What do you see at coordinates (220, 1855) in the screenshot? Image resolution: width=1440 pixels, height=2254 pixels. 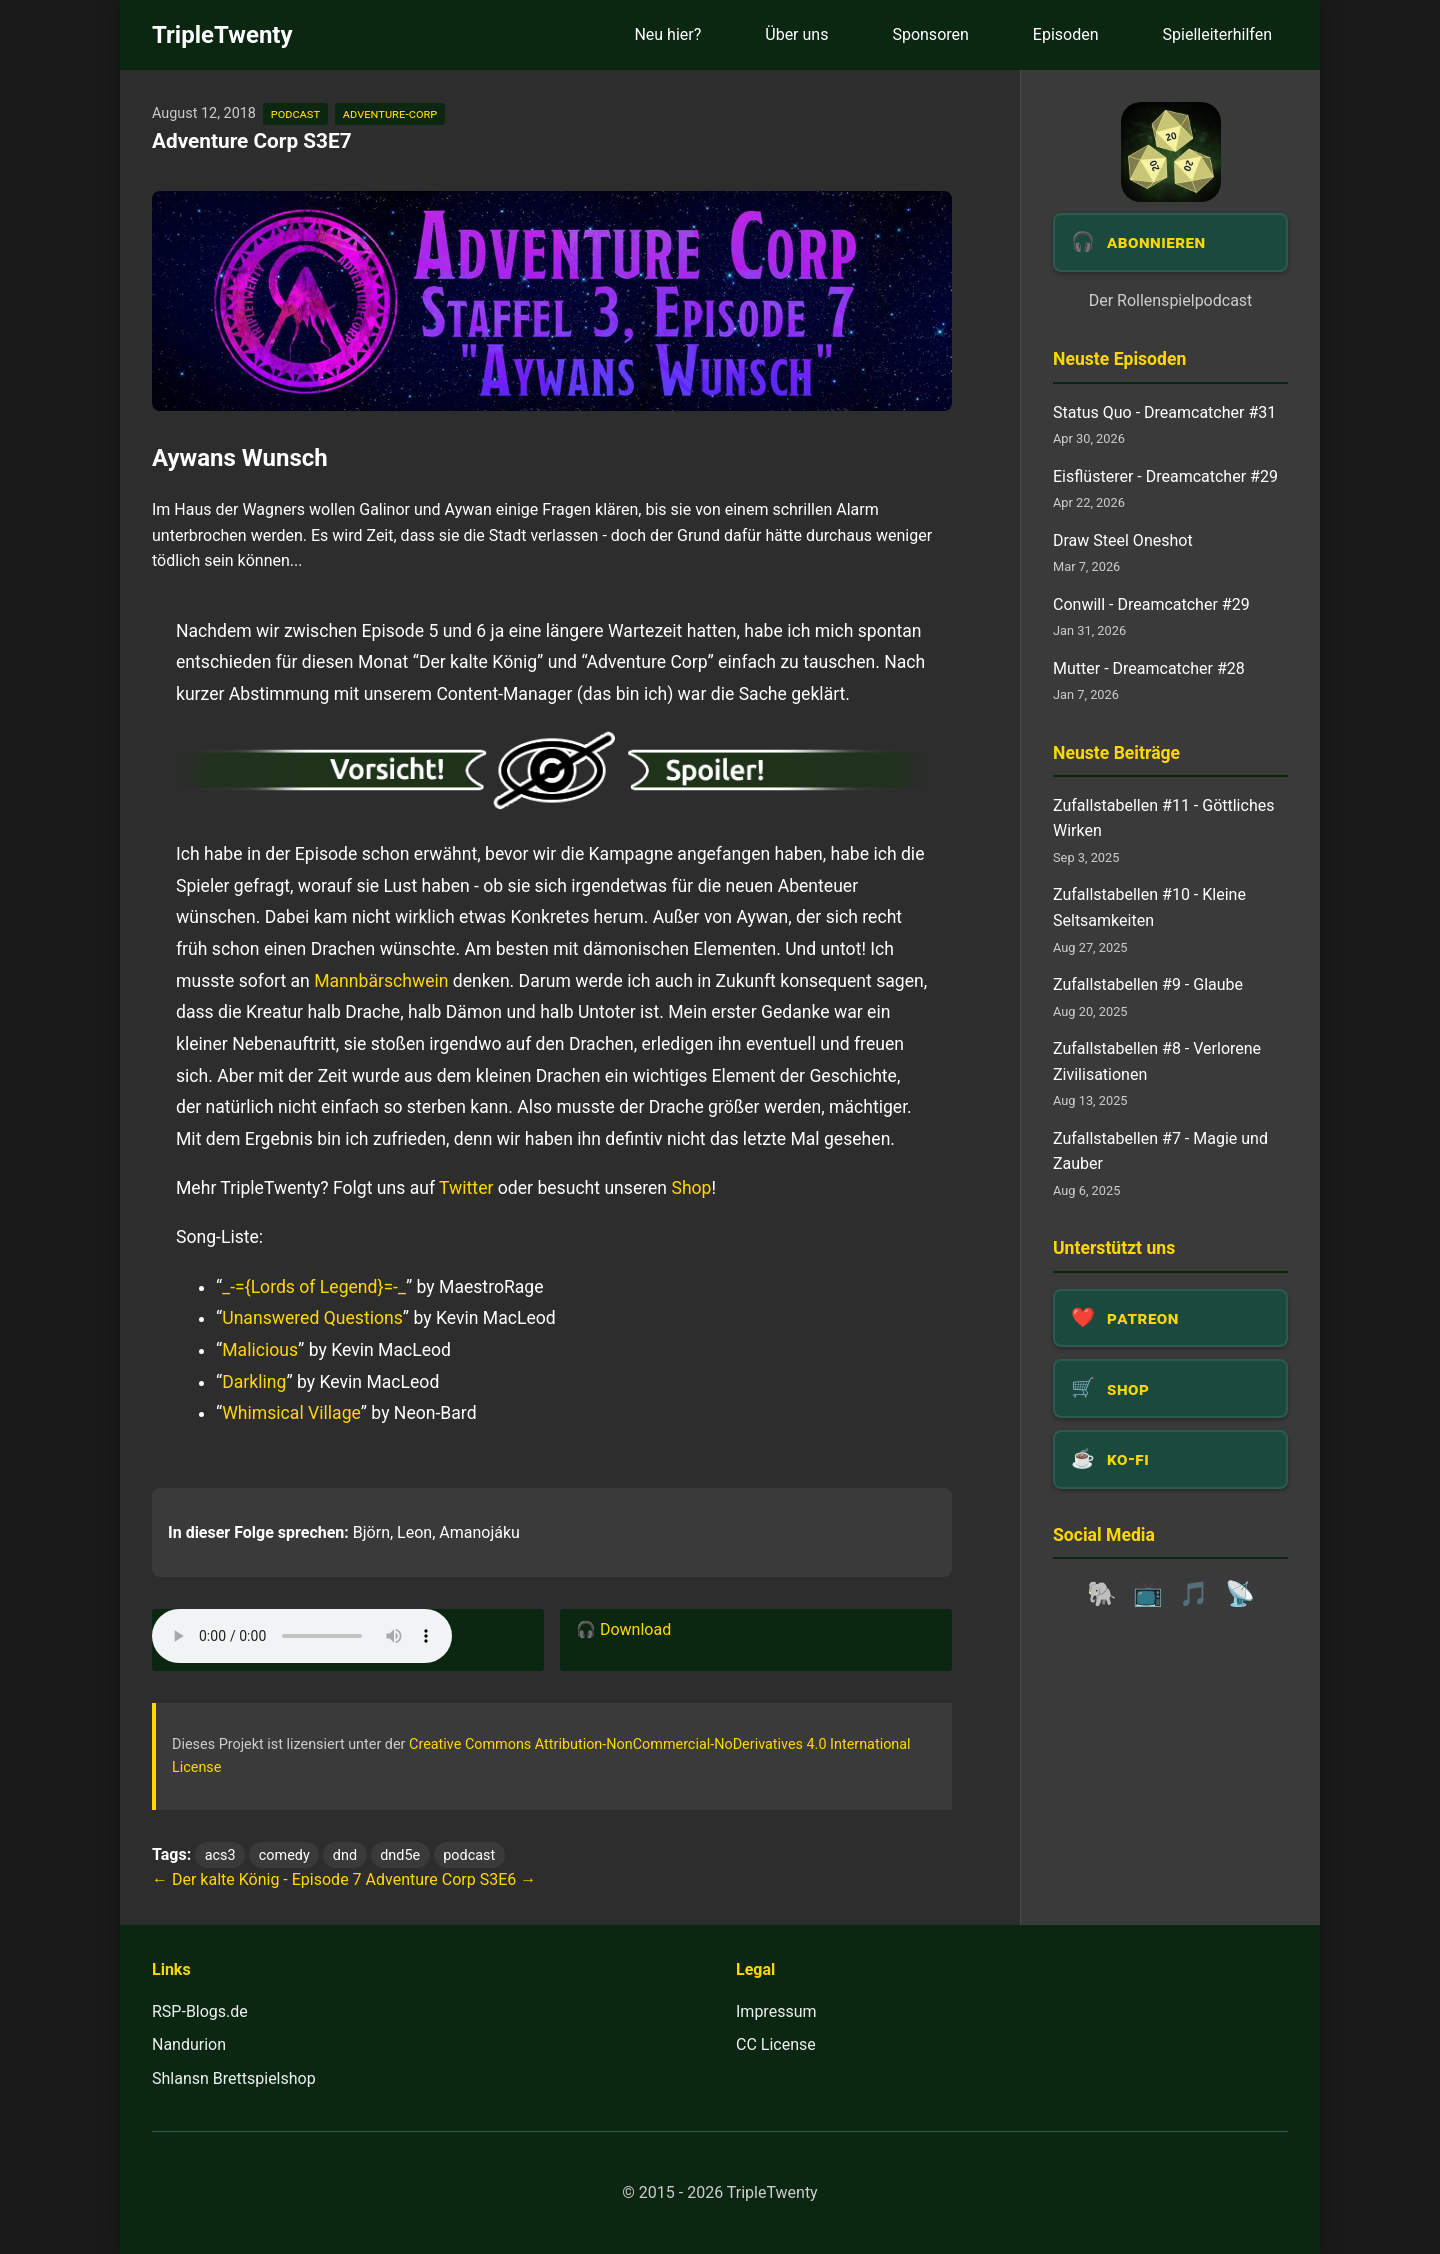 I see `acs3` at bounding box center [220, 1855].